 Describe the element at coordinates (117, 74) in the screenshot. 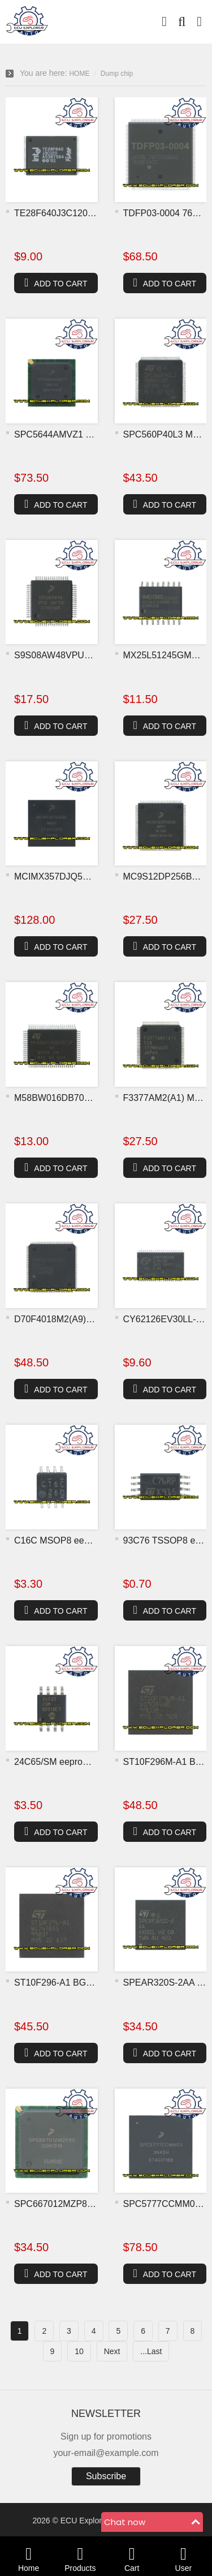

I see `Dump chip` at that location.